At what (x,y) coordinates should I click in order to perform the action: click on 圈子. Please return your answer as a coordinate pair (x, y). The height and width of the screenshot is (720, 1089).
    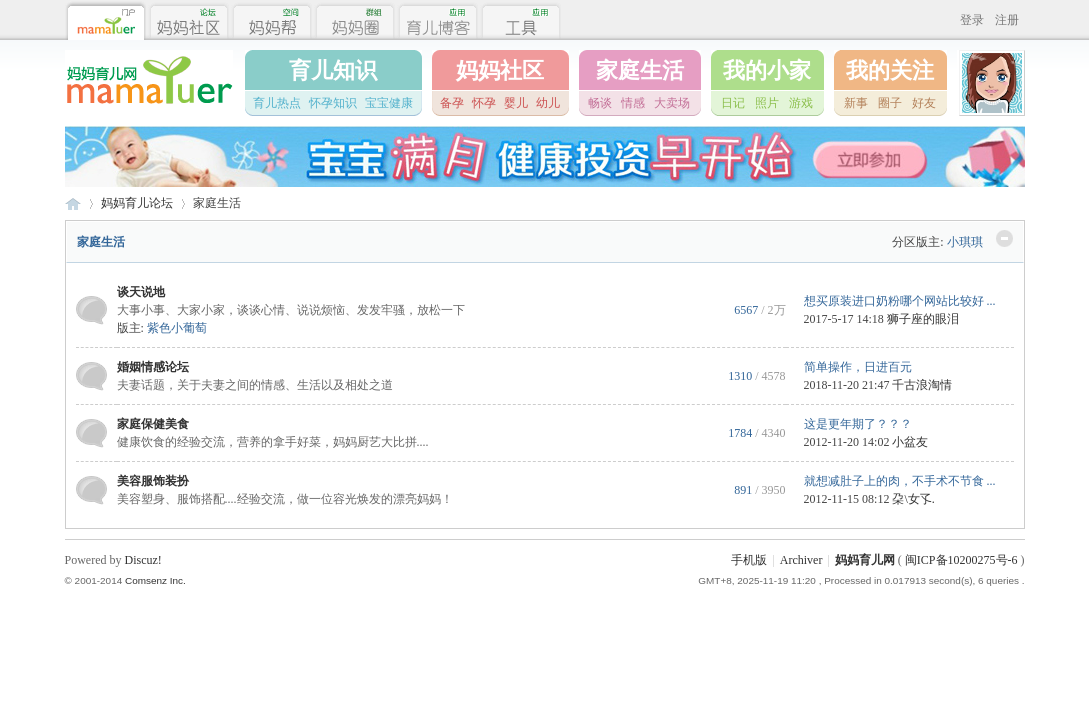
    Looking at the image, I should click on (890, 103).